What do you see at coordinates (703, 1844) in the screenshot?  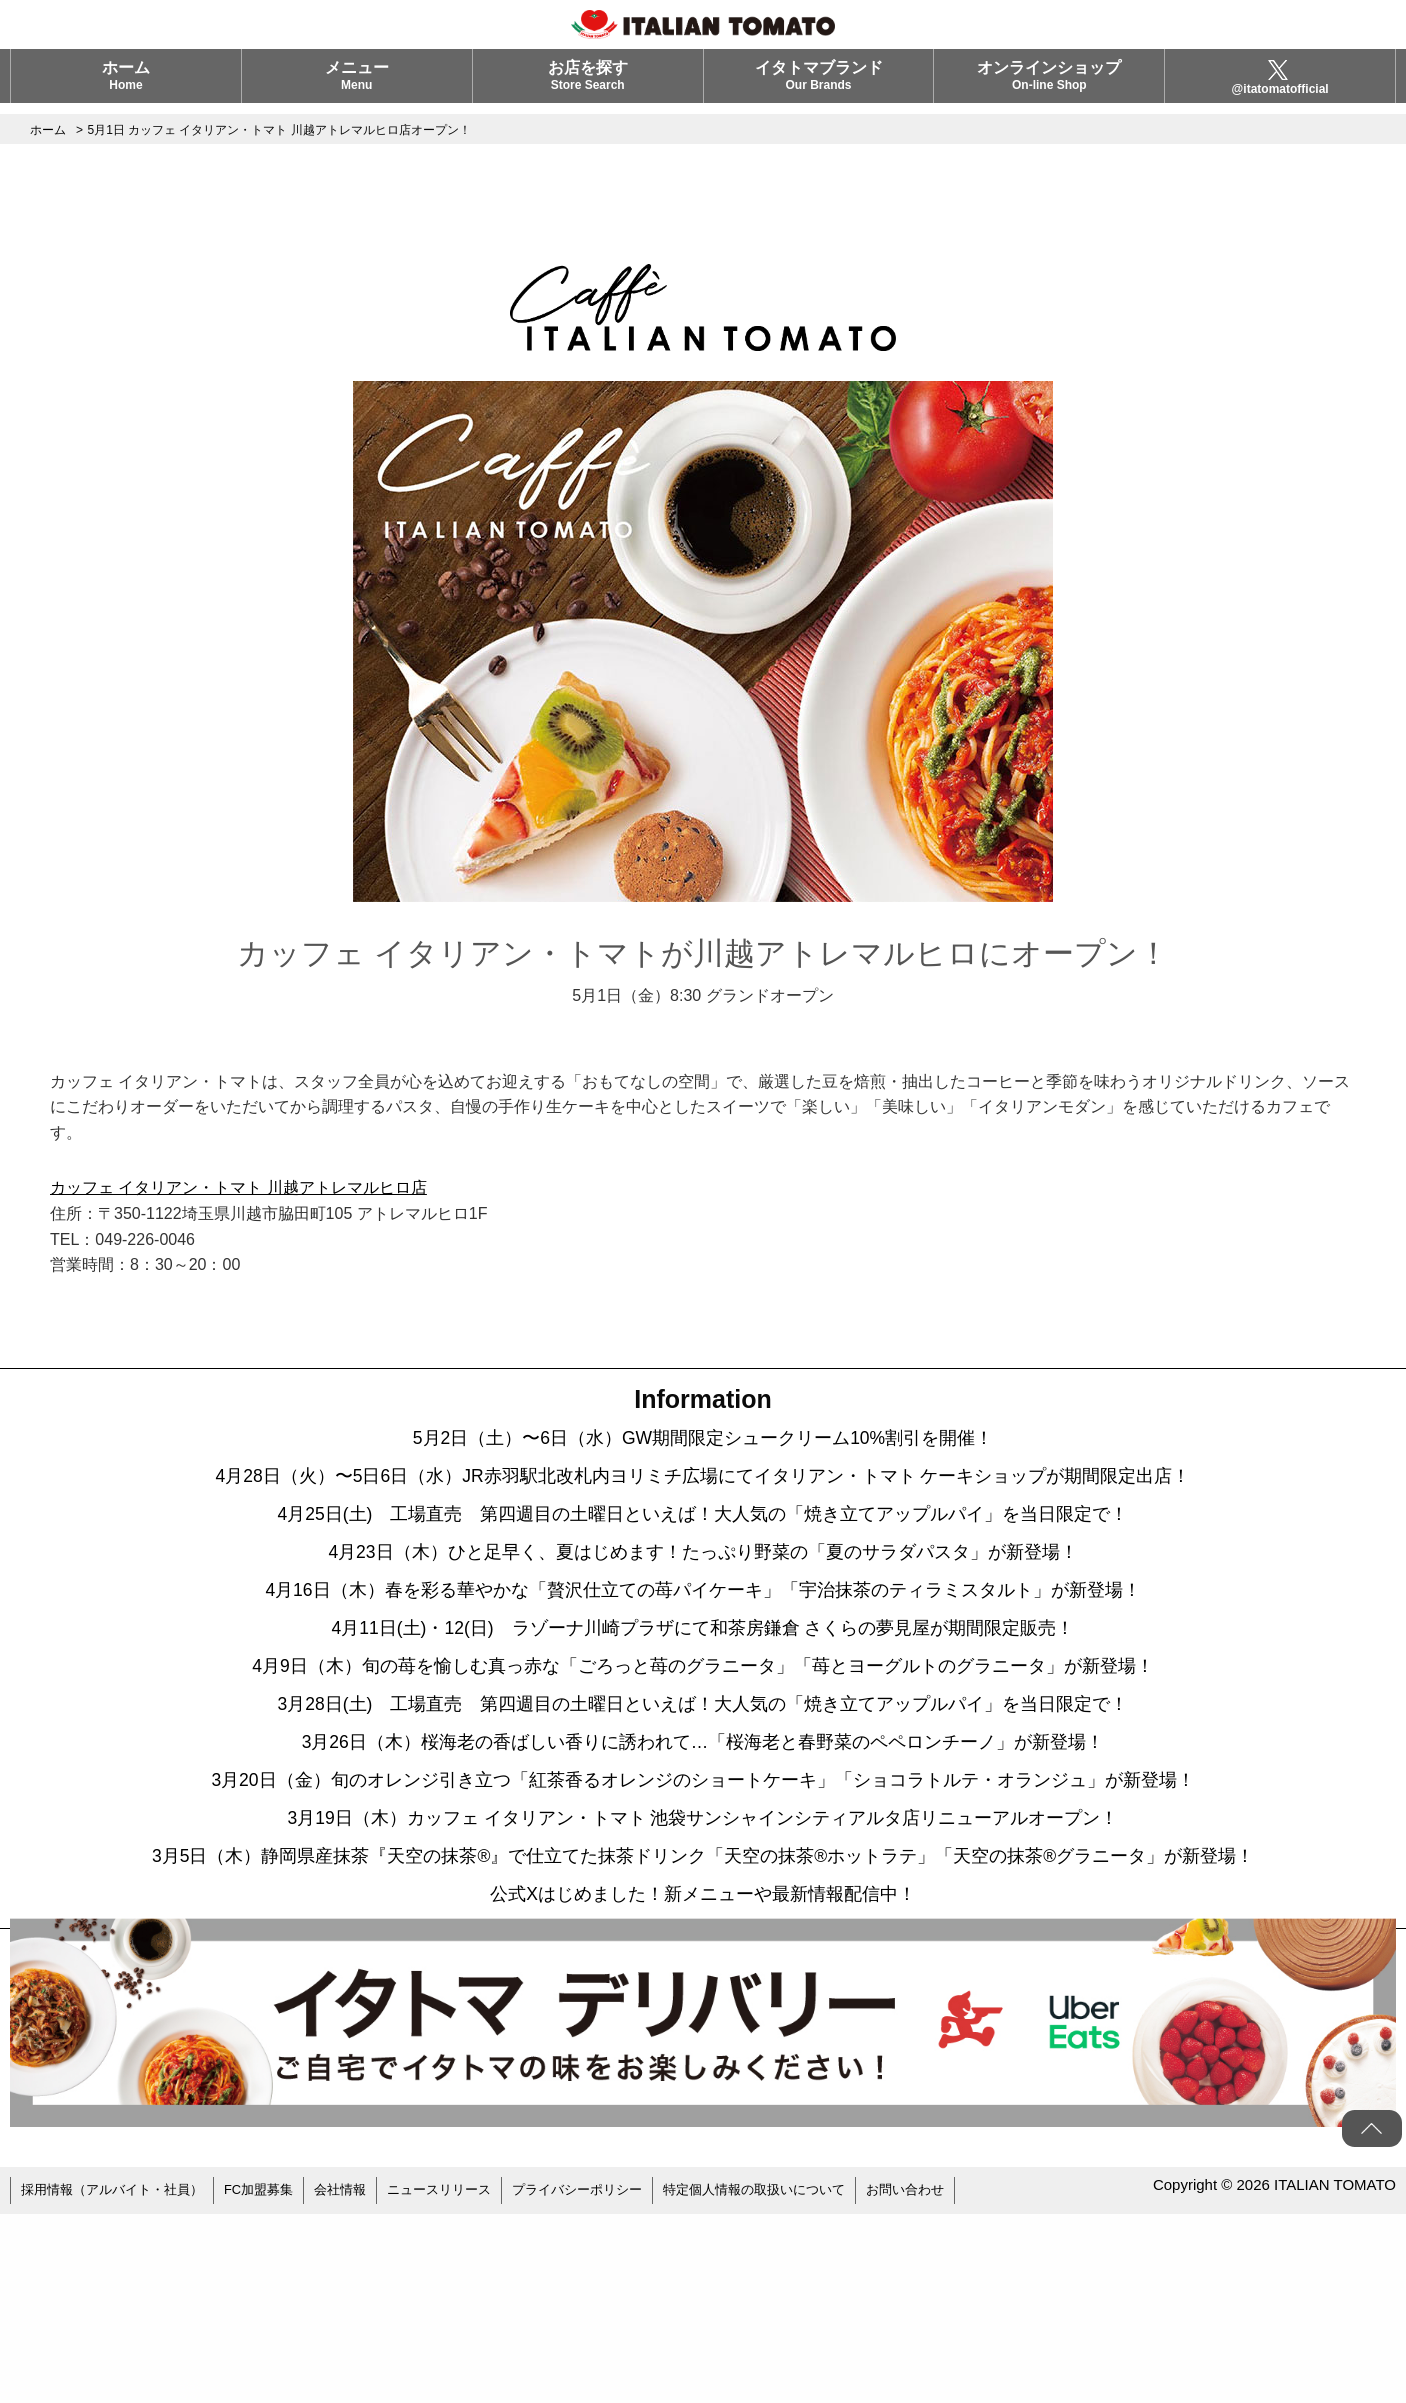 I see `3月26日（木）桜海老の香ばしい香りに誘われて…「桜海老と春野菜のペペロンチーノ」が新登場！` at bounding box center [703, 1844].